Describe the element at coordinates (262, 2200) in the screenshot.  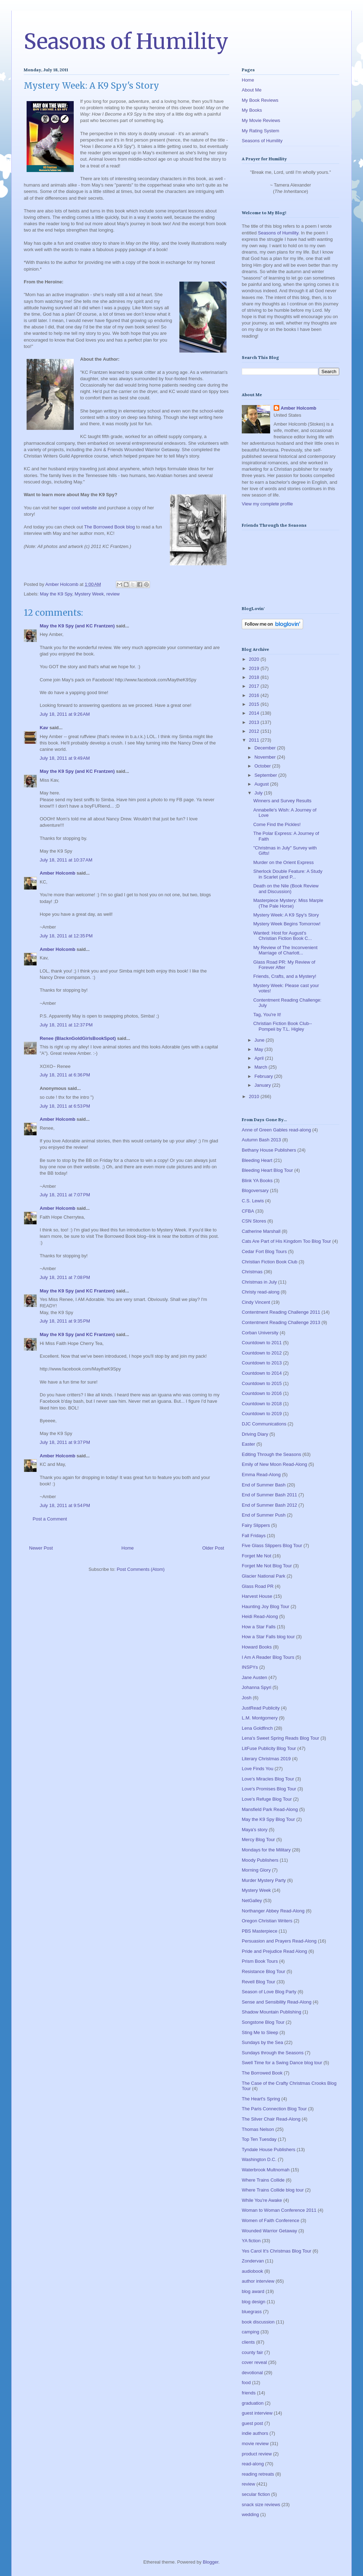
I see `While You're Awake` at that location.